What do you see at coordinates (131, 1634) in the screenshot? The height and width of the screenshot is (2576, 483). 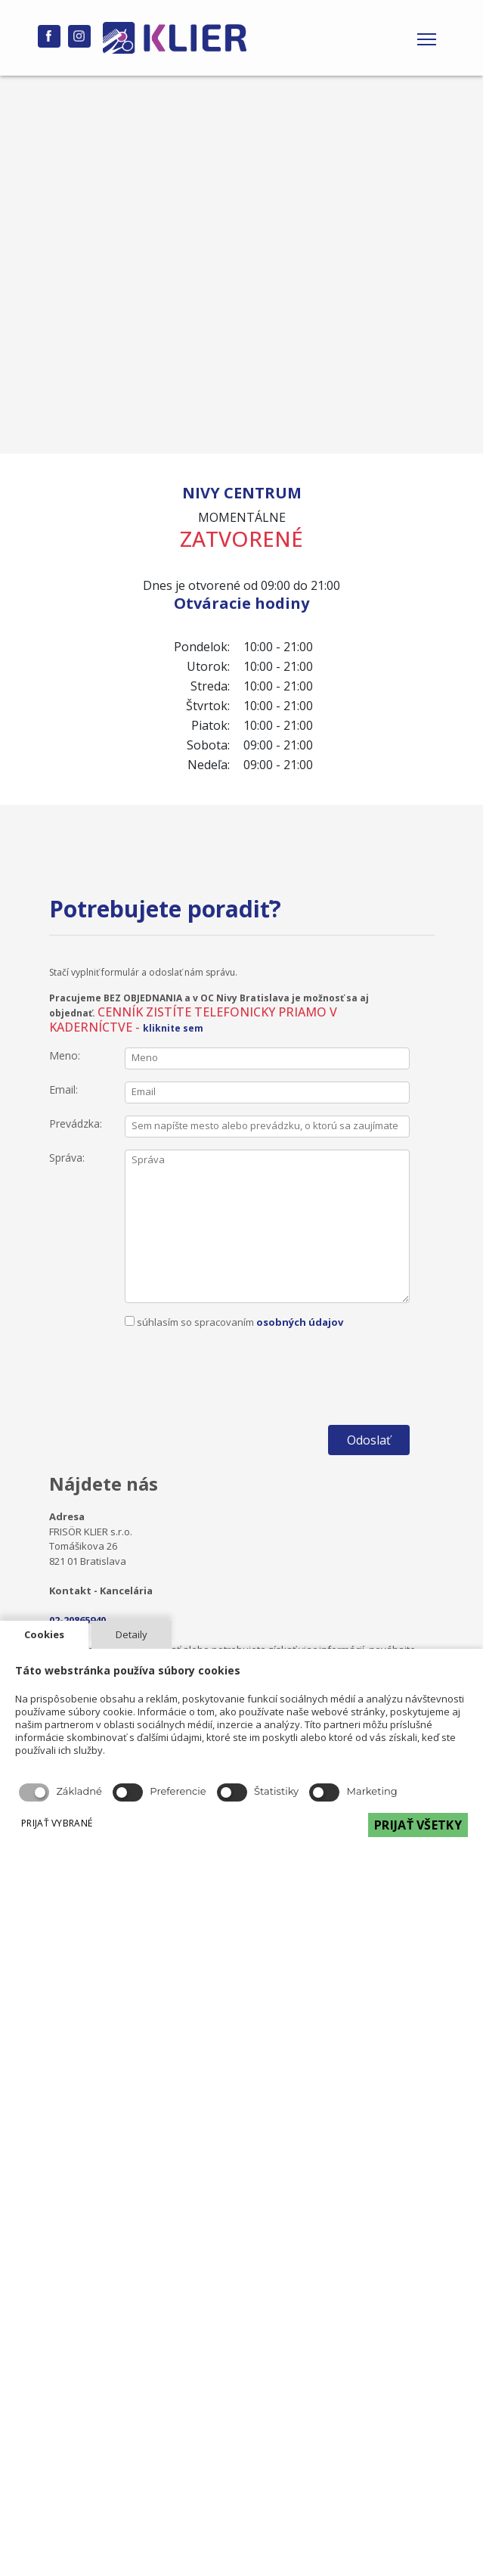 I see `Detaily` at bounding box center [131, 1634].